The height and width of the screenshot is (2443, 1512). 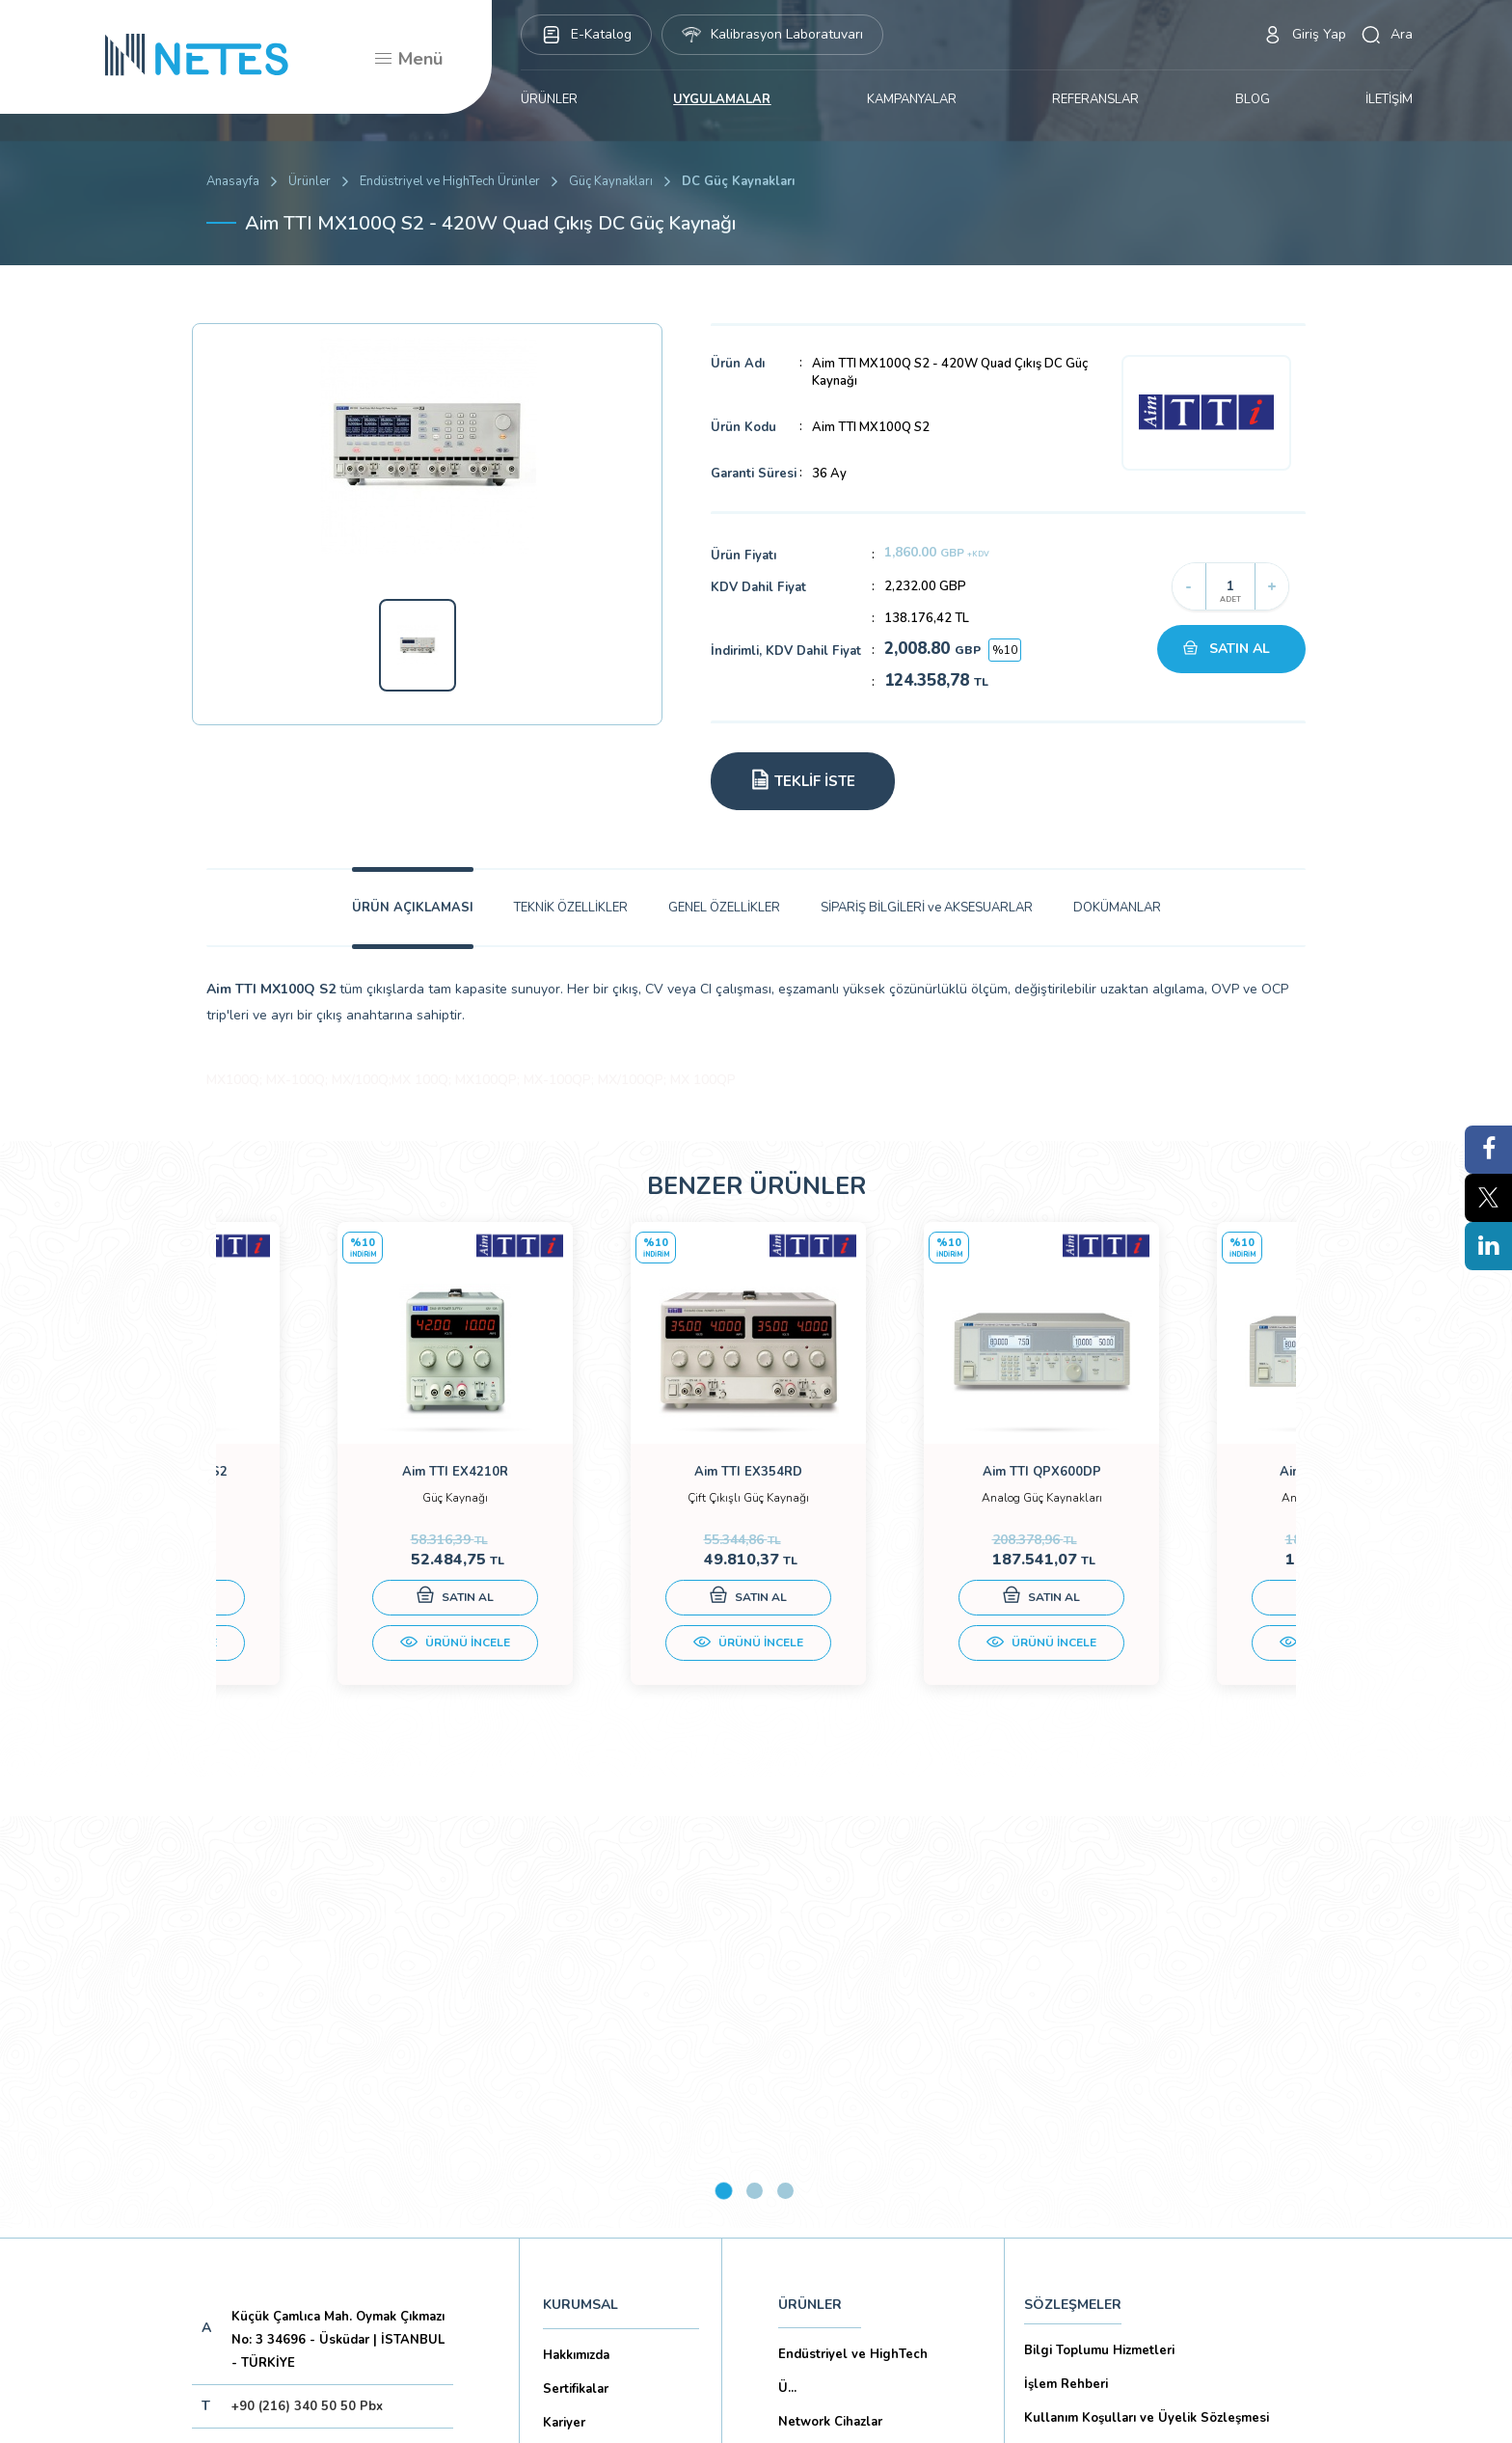 I want to click on BLOG, so click(x=1252, y=99).